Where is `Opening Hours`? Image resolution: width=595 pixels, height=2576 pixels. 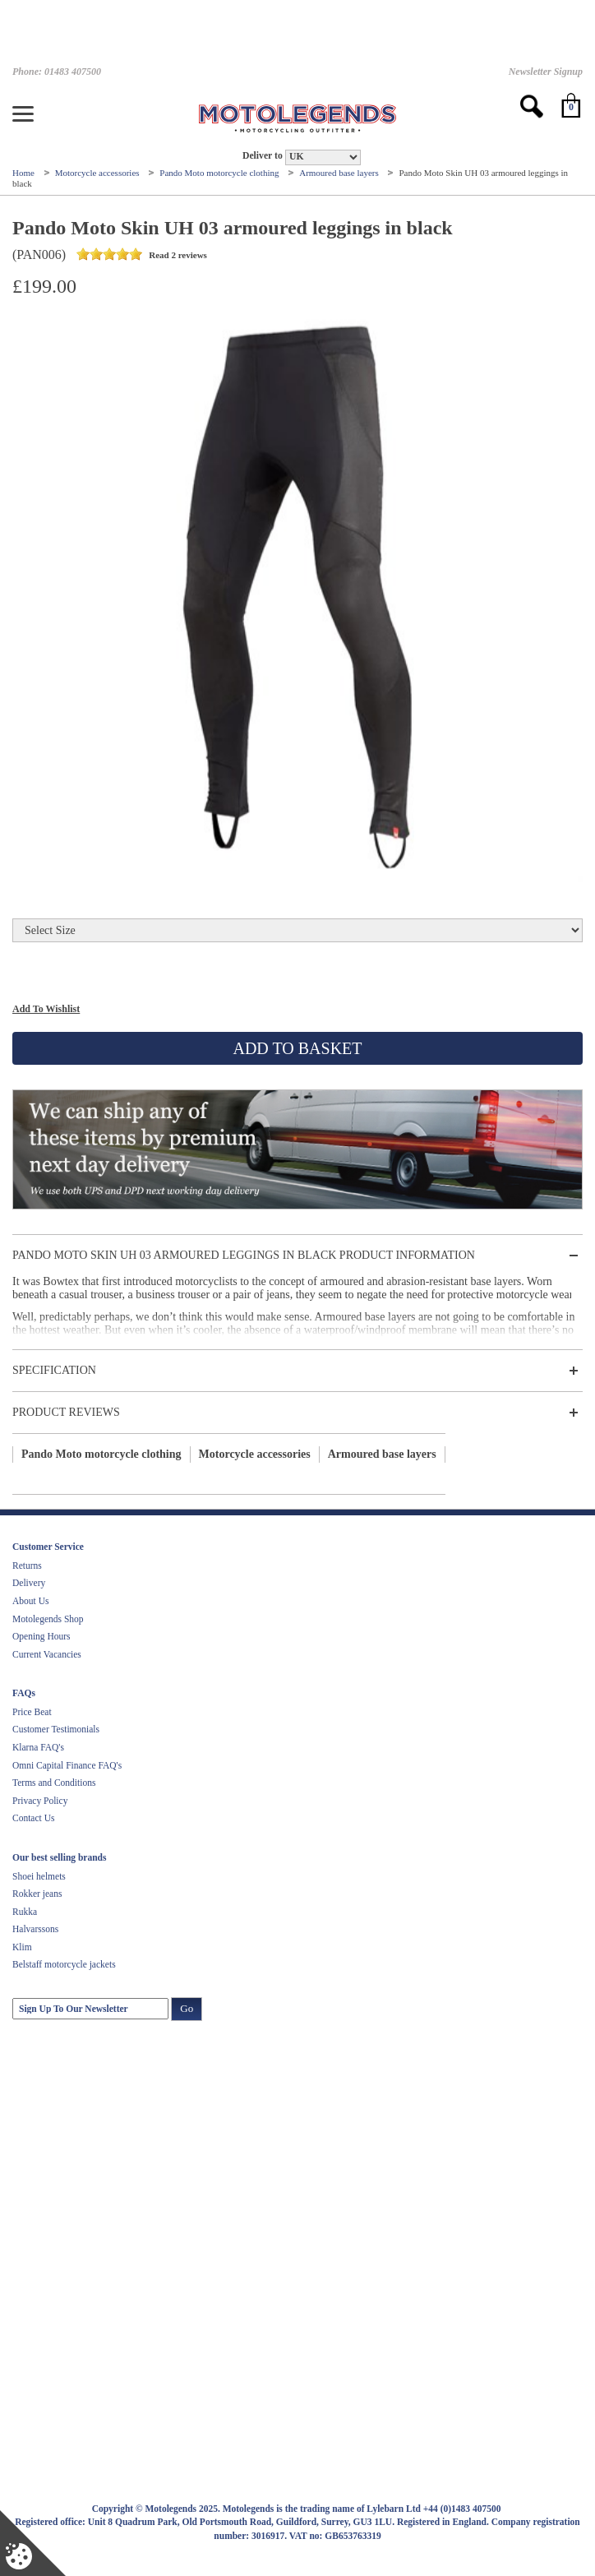
Opening Hours is located at coordinates (41, 1636).